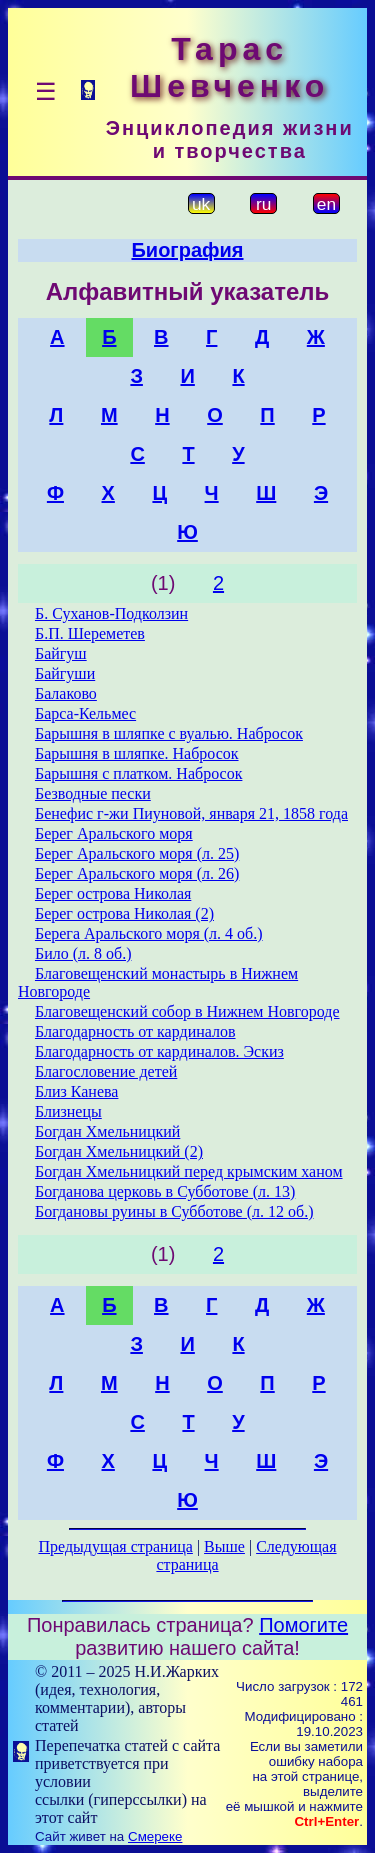 The height and width of the screenshot is (1853, 375). What do you see at coordinates (115, 1546) in the screenshot?
I see `Предыдущая страница` at bounding box center [115, 1546].